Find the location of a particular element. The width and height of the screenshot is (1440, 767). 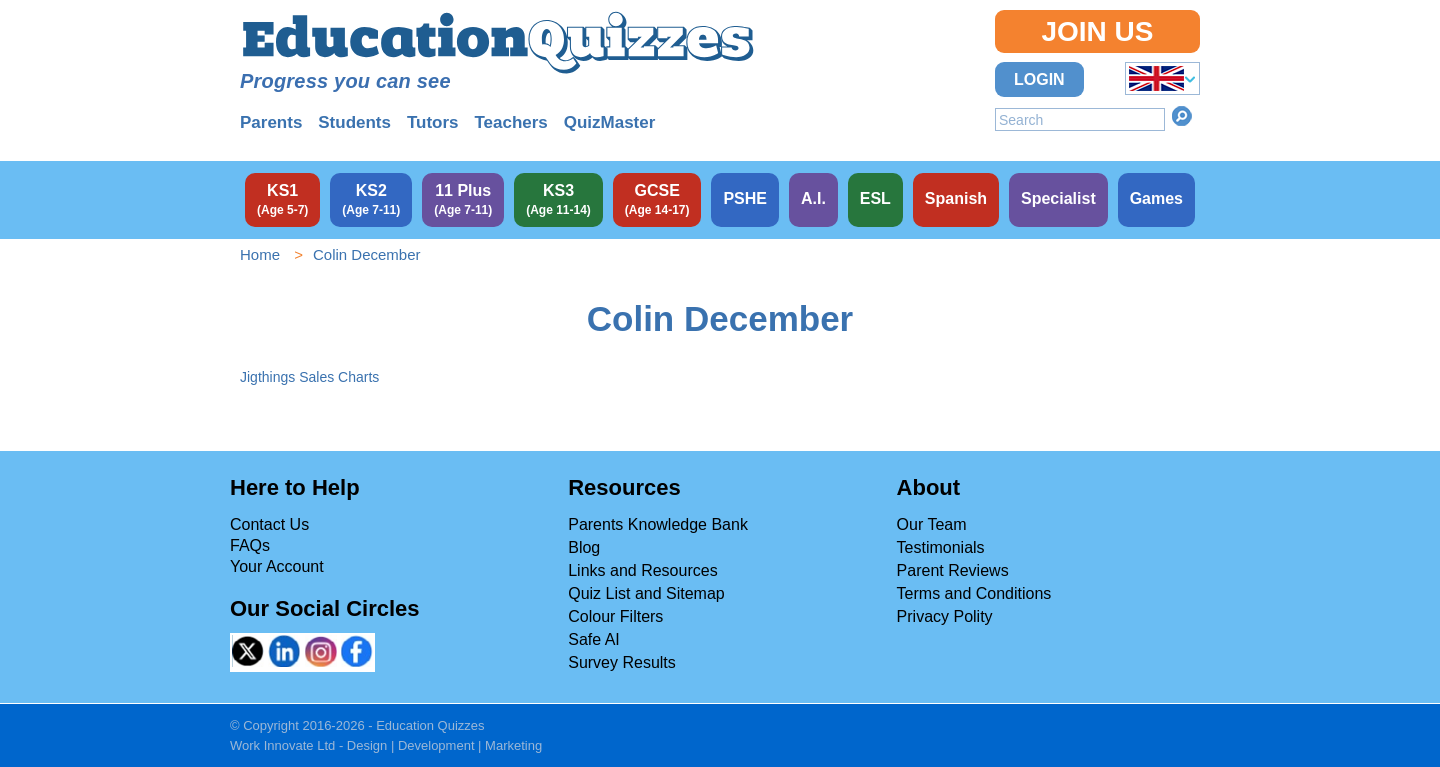

Teachers is located at coordinates (510, 122).